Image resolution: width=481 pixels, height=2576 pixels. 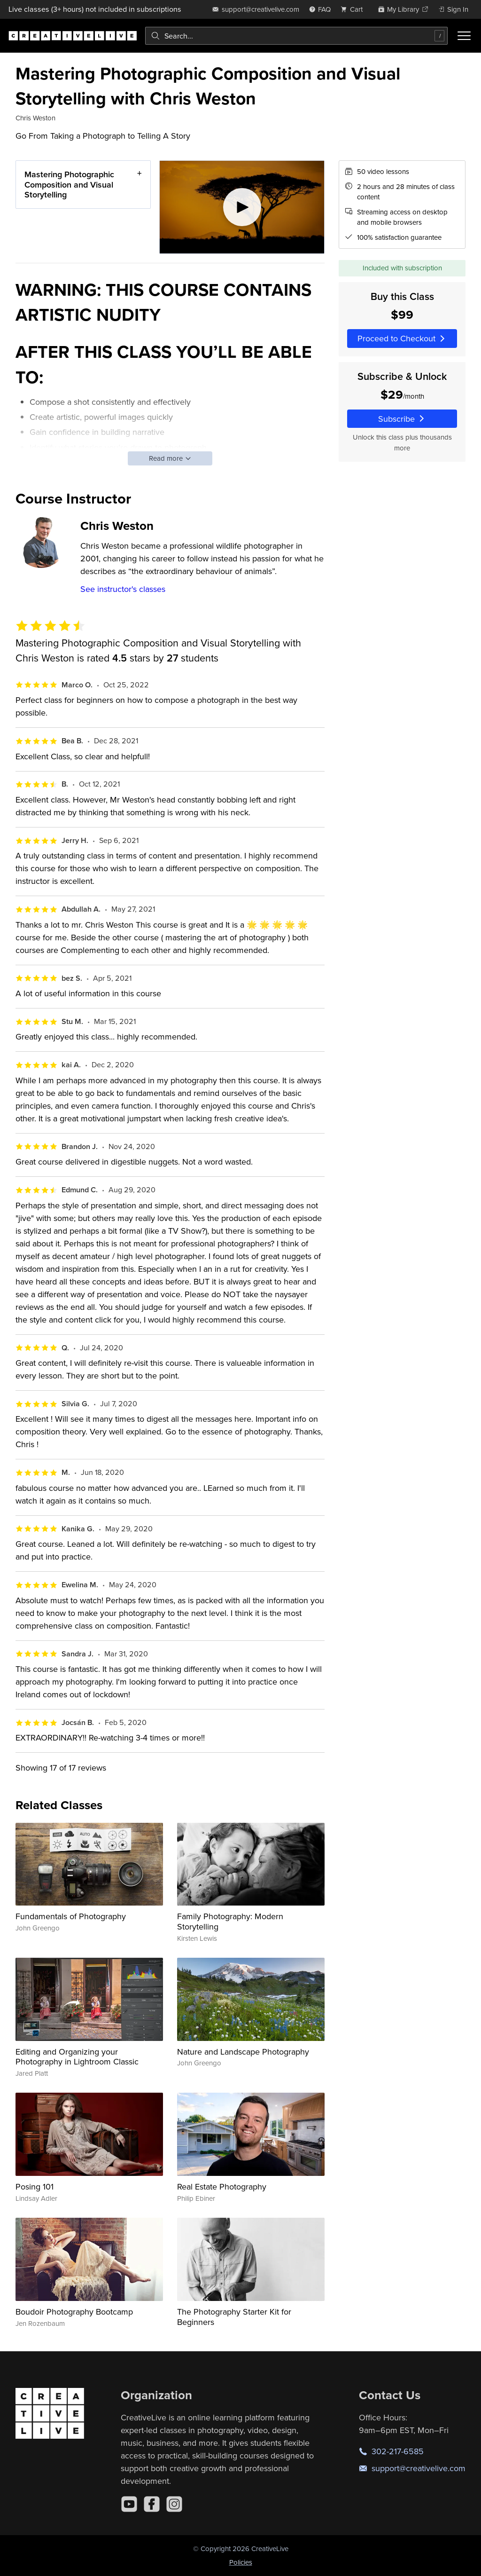 I want to click on Family Photography: Modern Storytelling, so click(x=230, y=1921).